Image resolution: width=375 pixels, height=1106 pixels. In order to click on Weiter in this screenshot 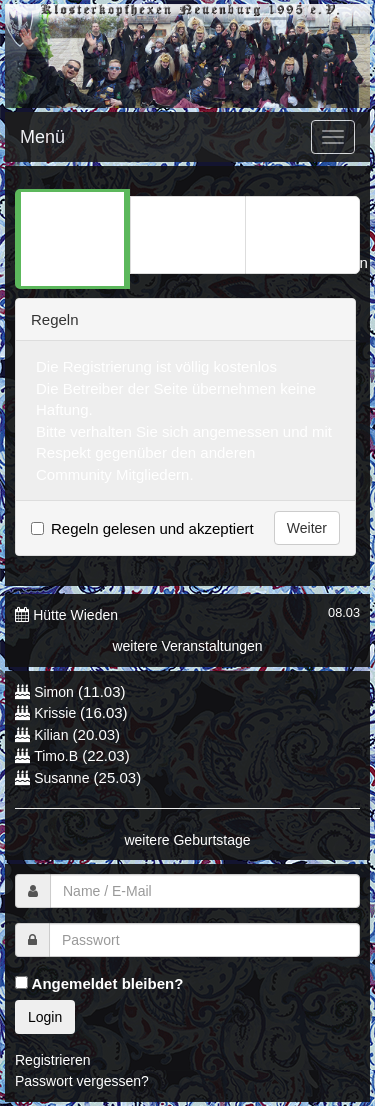, I will do `click(307, 528)`.